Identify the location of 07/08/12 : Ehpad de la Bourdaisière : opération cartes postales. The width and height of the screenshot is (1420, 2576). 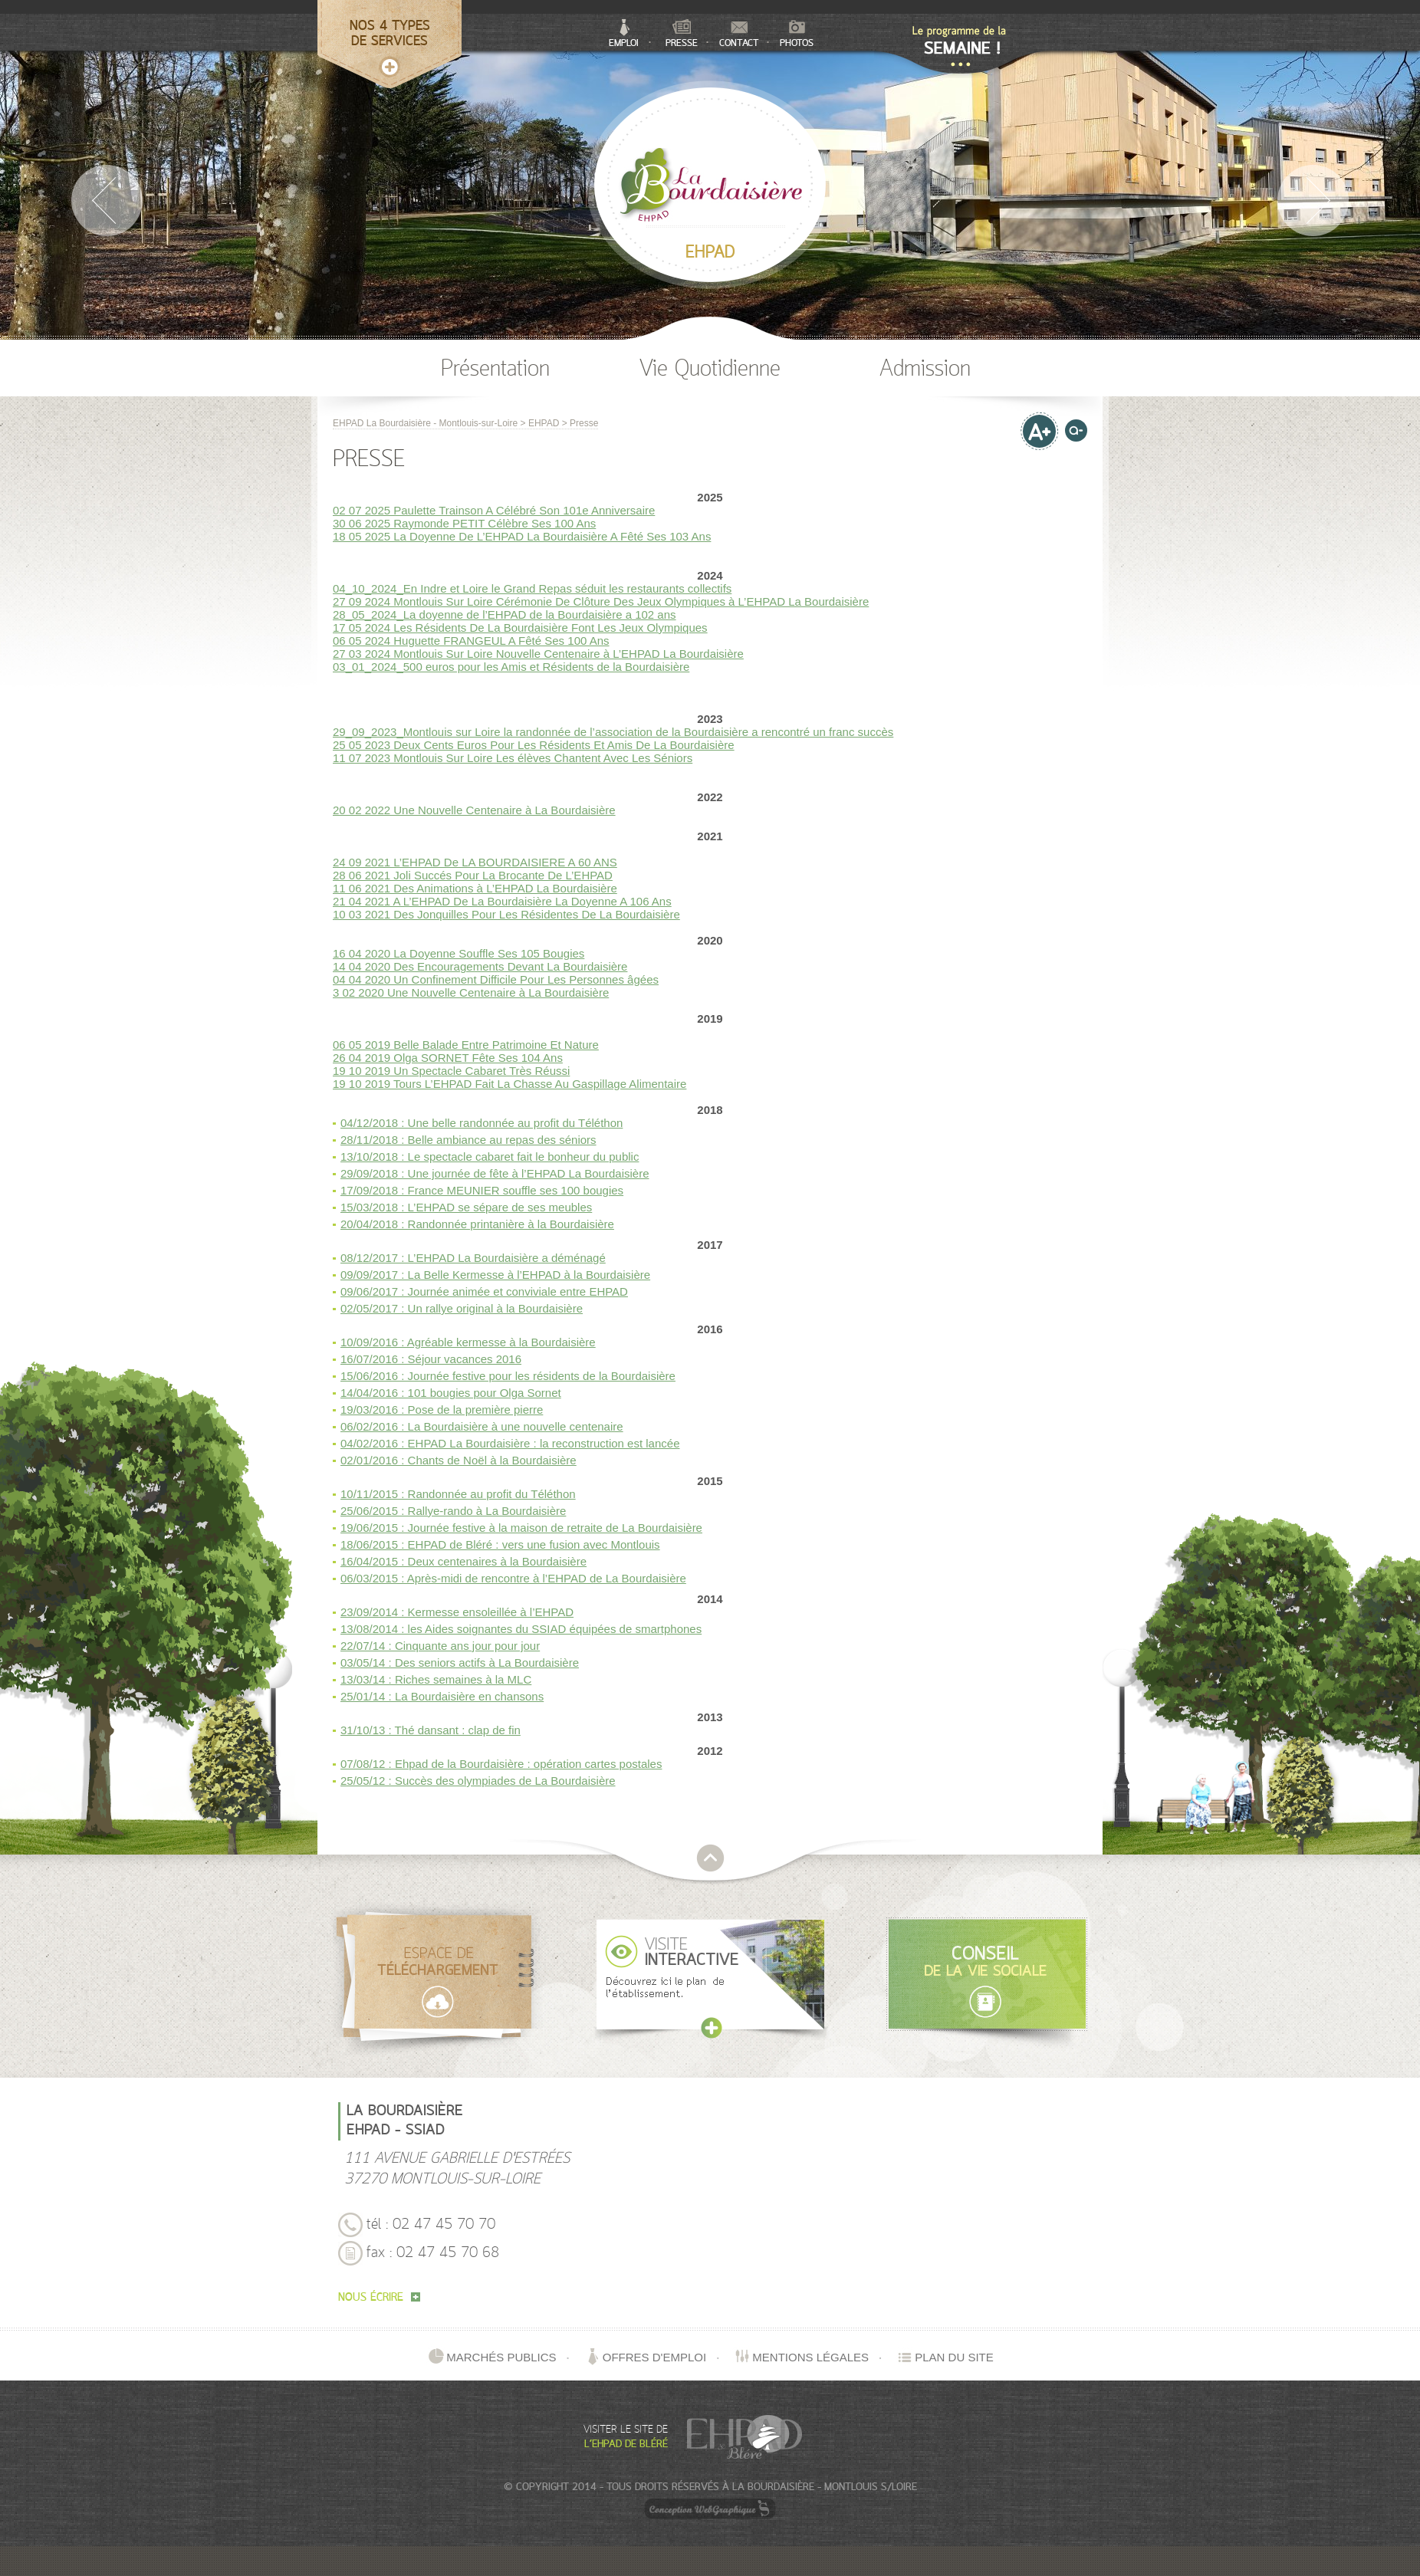
(501, 1763).